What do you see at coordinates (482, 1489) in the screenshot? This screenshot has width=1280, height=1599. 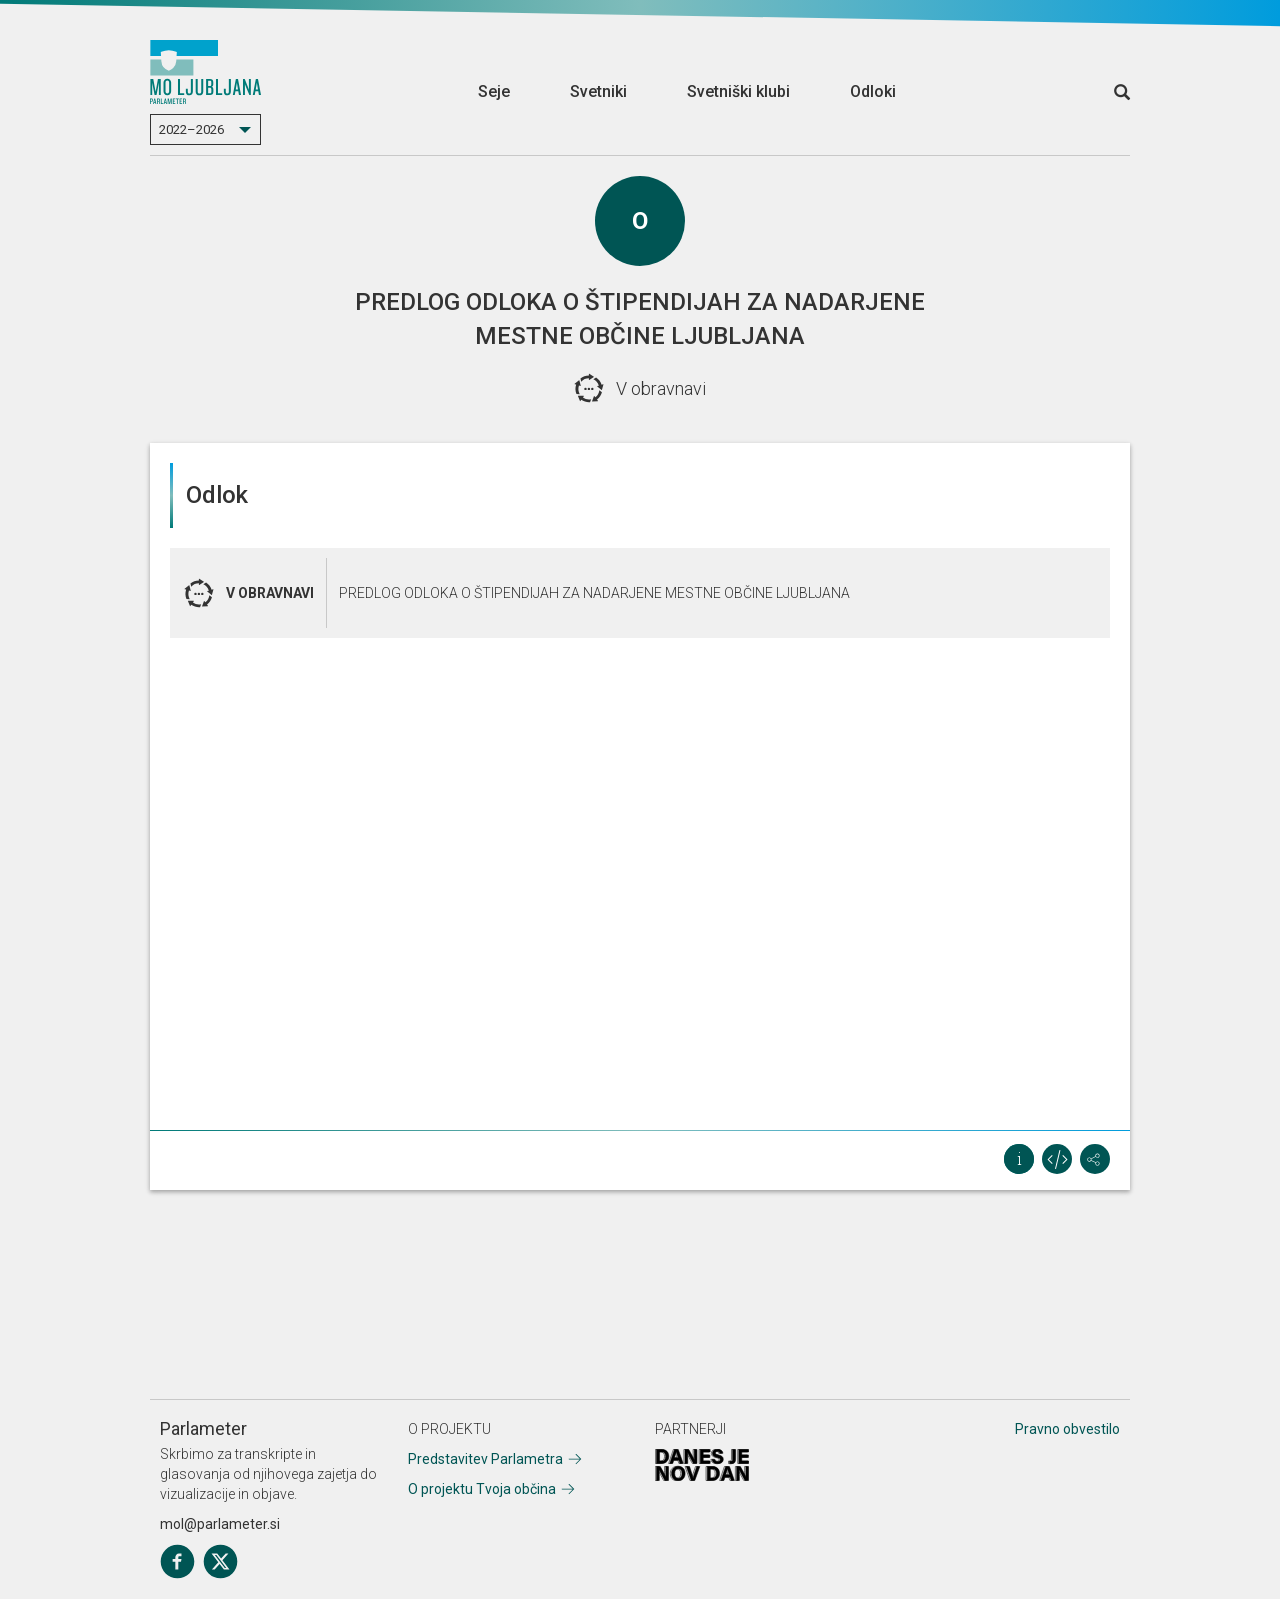 I see `O projektu Tvoja občina` at bounding box center [482, 1489].